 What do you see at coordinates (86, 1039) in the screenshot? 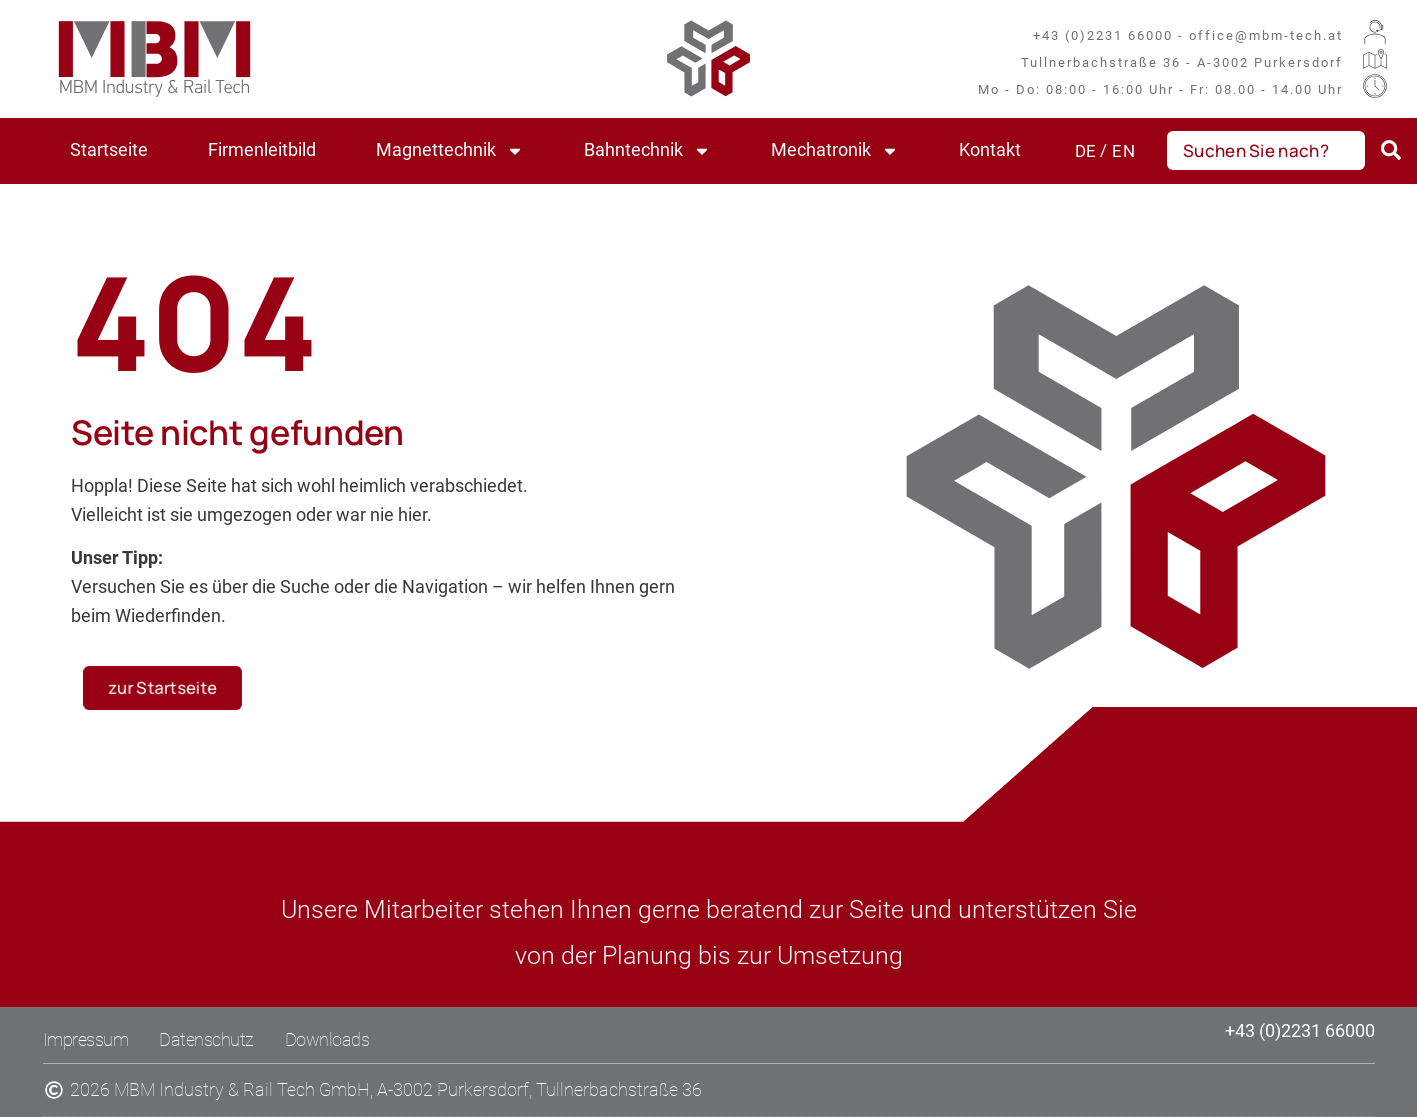
I see `Impressum` at bounding box center [86, 1039].